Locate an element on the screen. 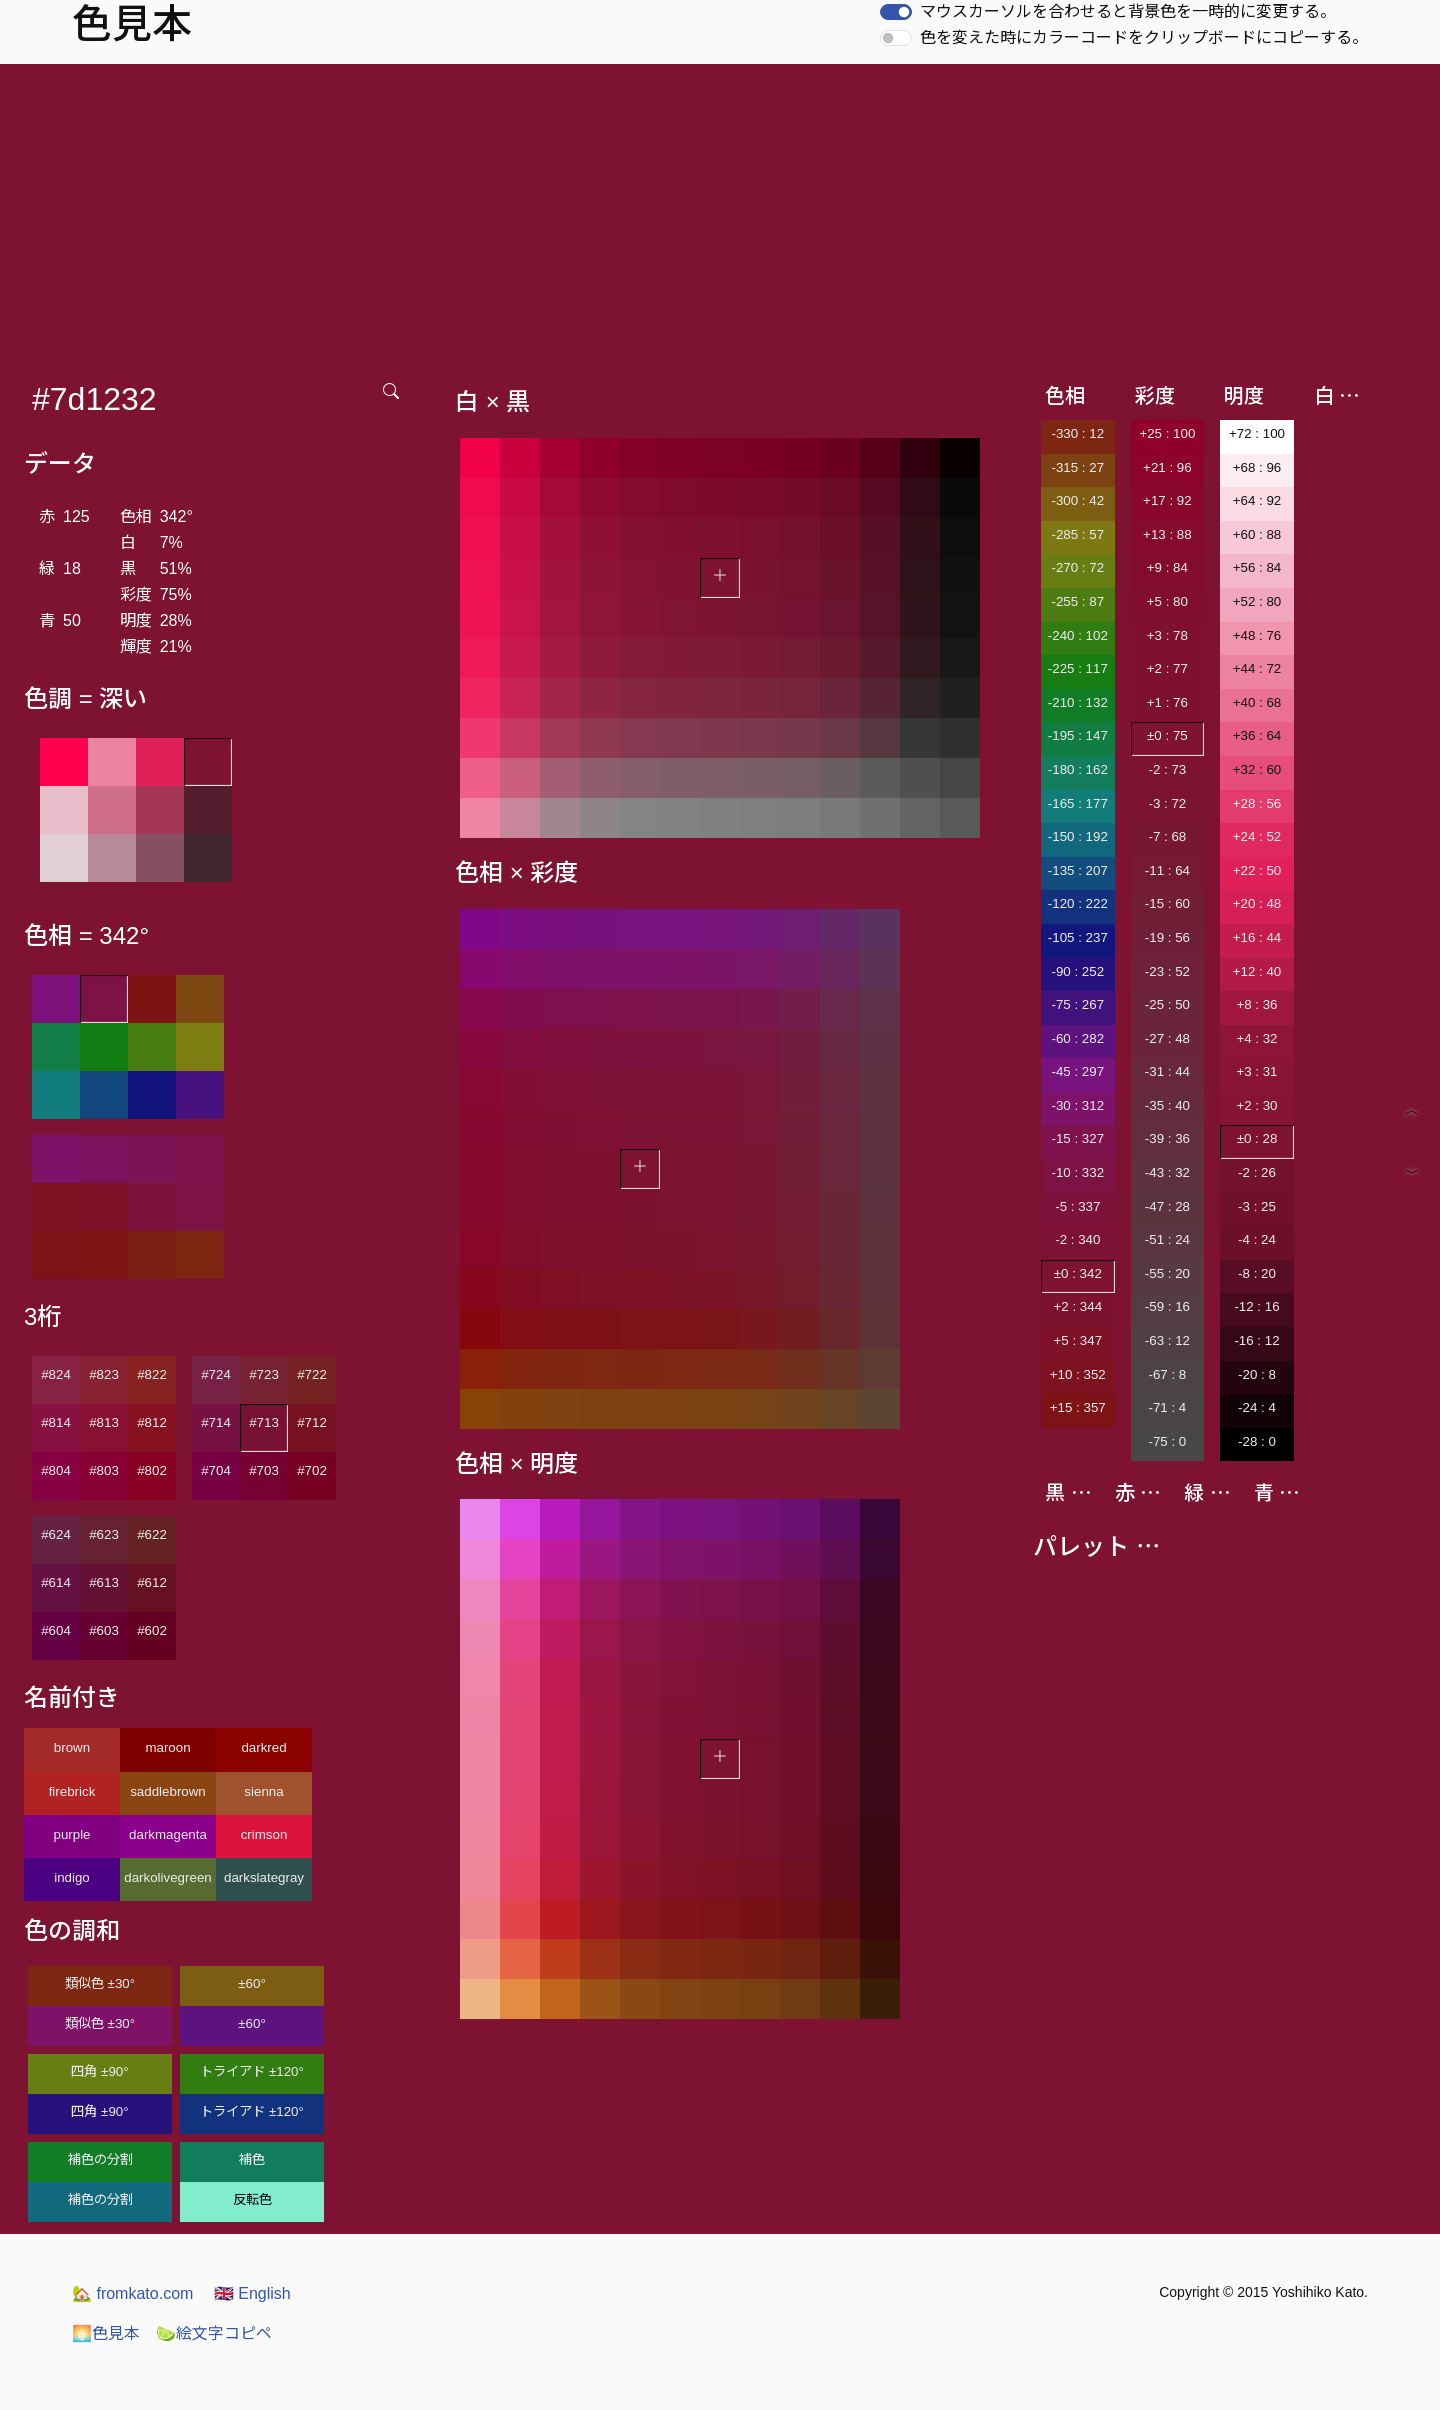 This screenshot has width=1440, height=2410. #814 is located at coordinates (56, 1422).